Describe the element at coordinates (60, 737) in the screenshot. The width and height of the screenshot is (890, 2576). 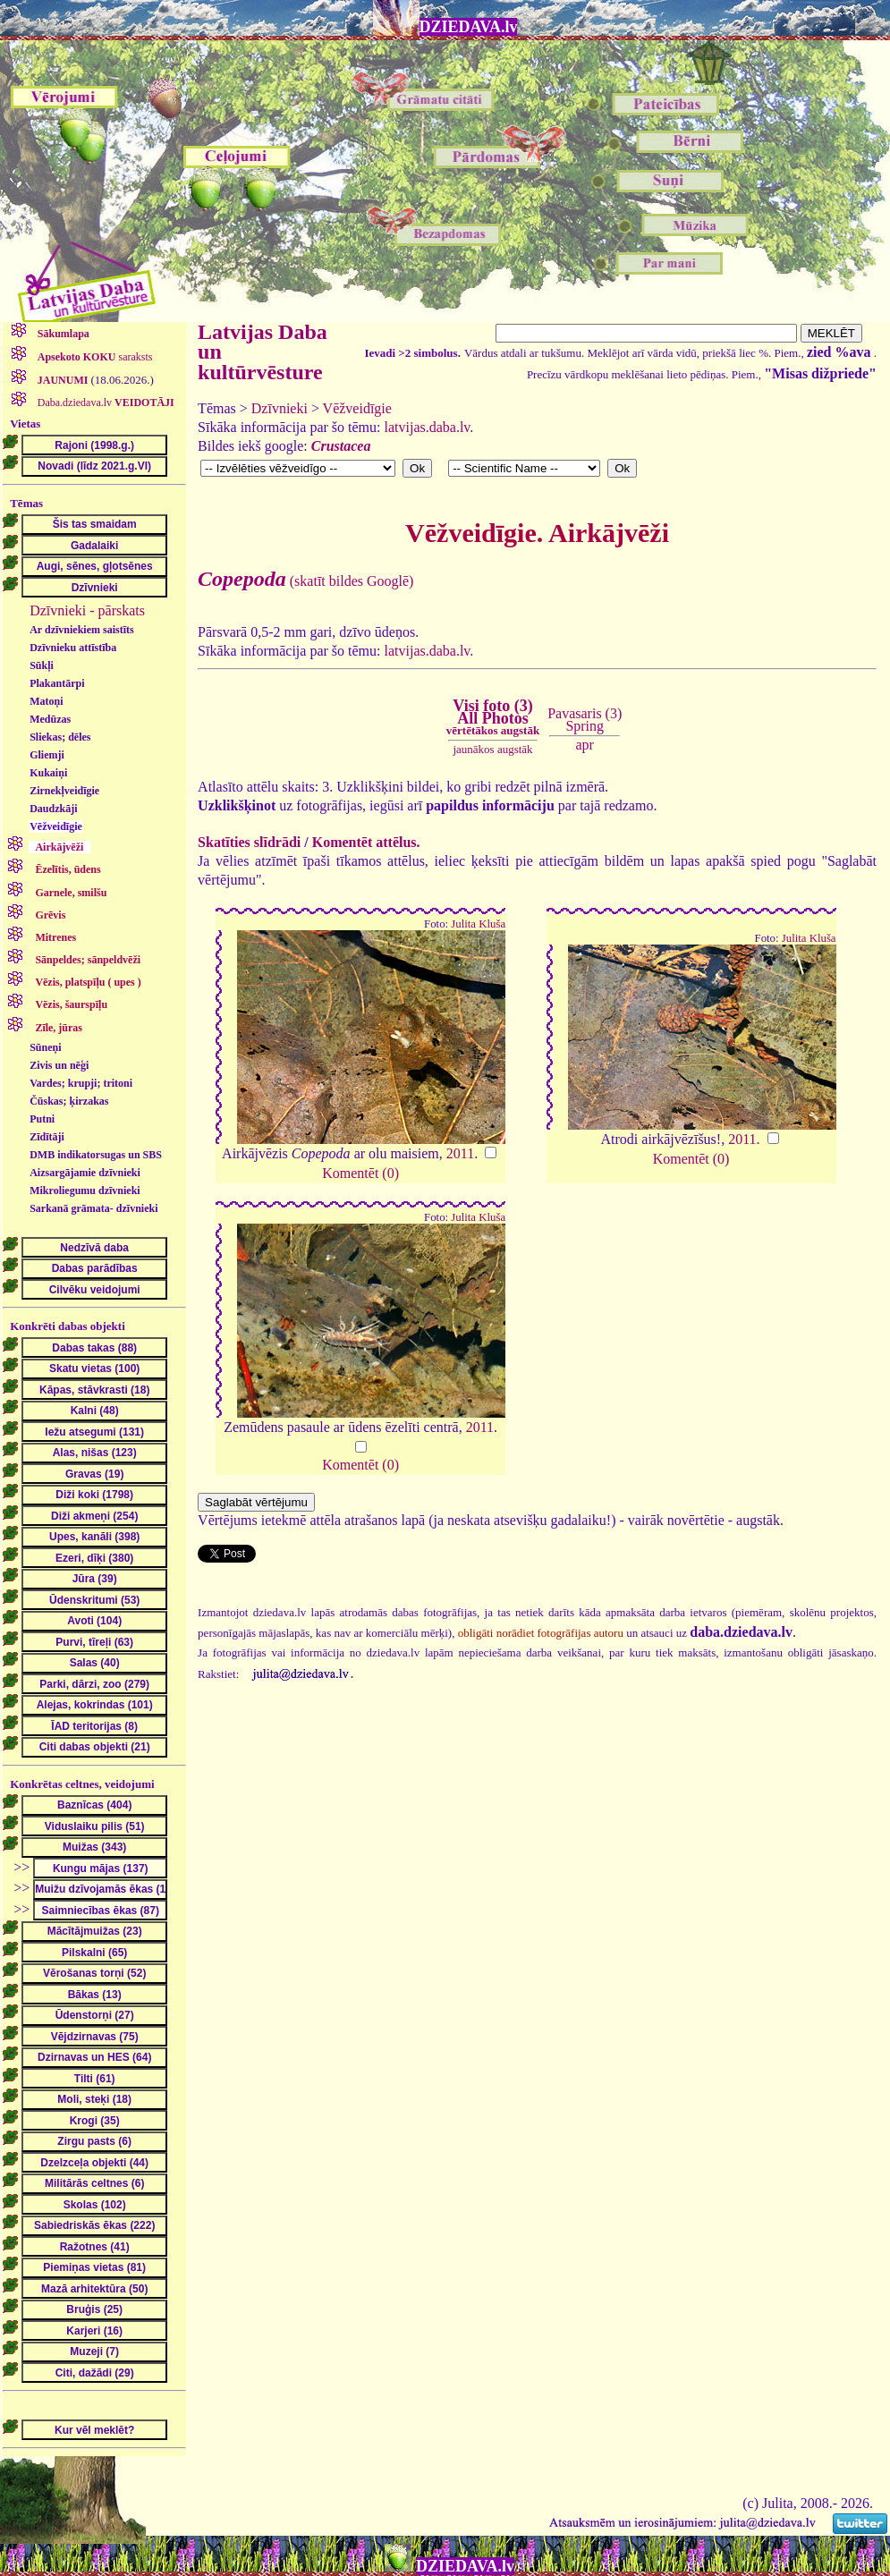
I see `Sliekas; dēles` at that location.